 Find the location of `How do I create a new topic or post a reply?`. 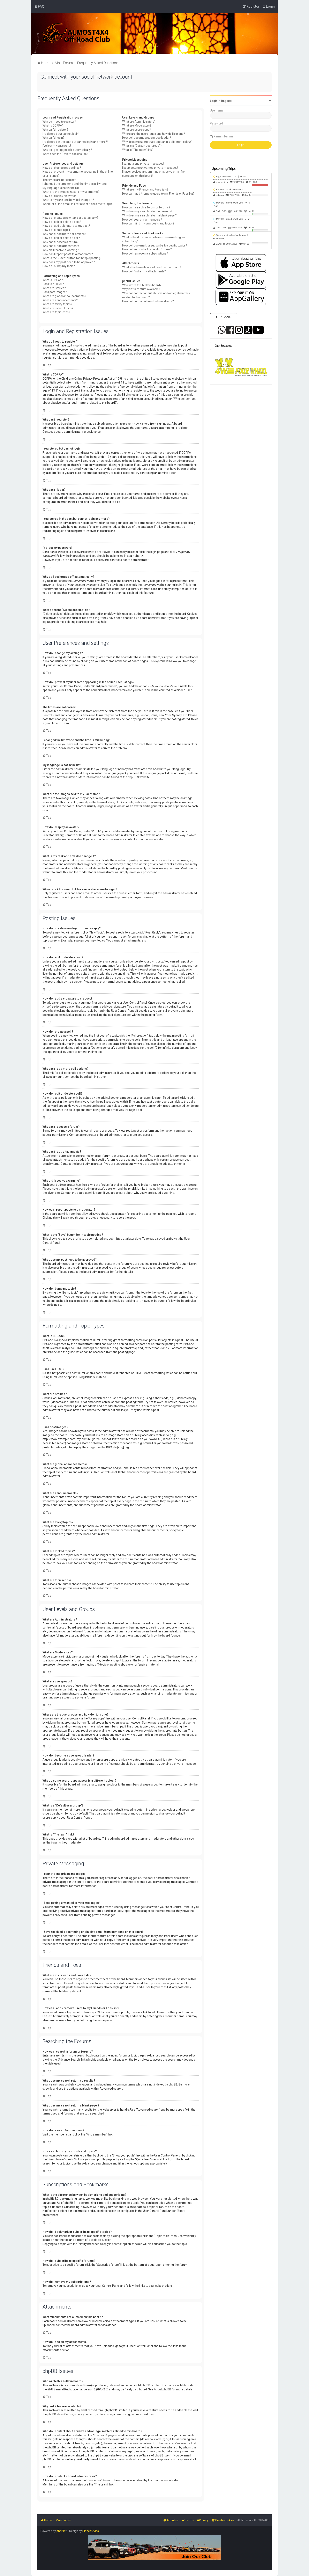

How do I create a new topic or post a reply? is located at coordinates (70, 217).